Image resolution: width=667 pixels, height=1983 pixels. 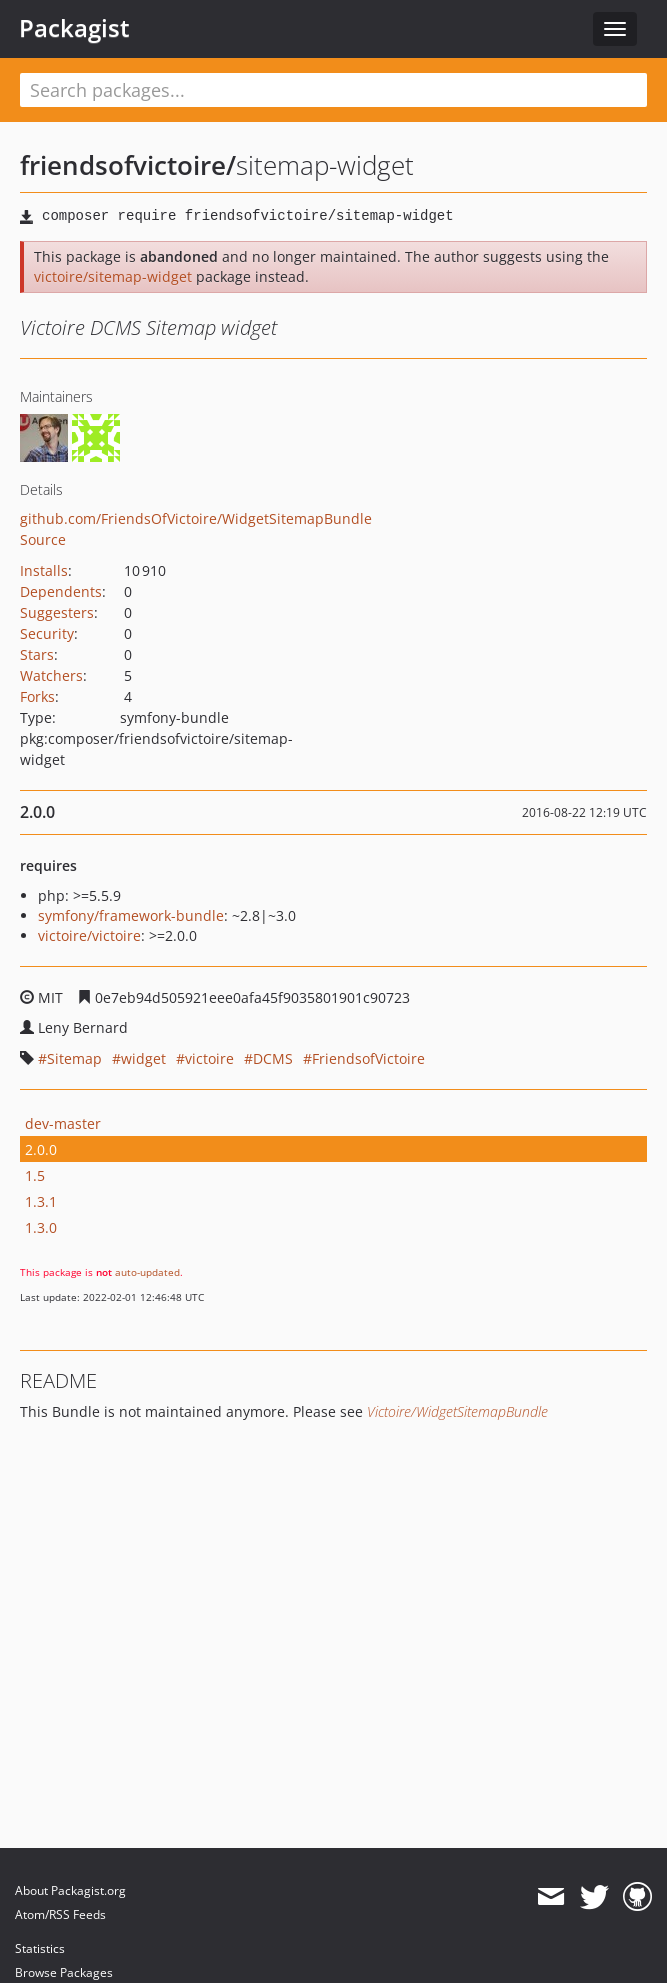 I want to click on DCMS, so click(x=273, y=1058).